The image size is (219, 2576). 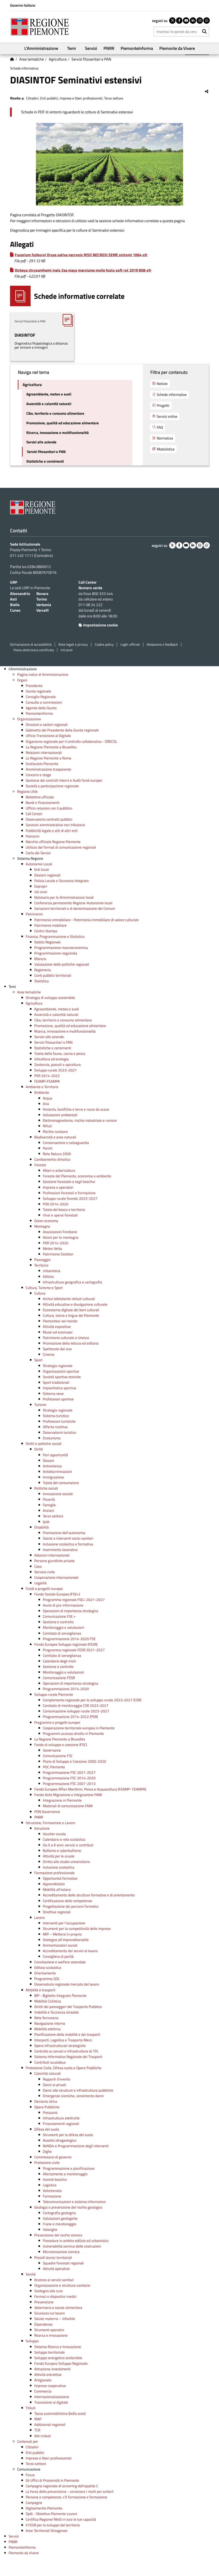 I want to click on Notizie, so click(x=162, y=383).